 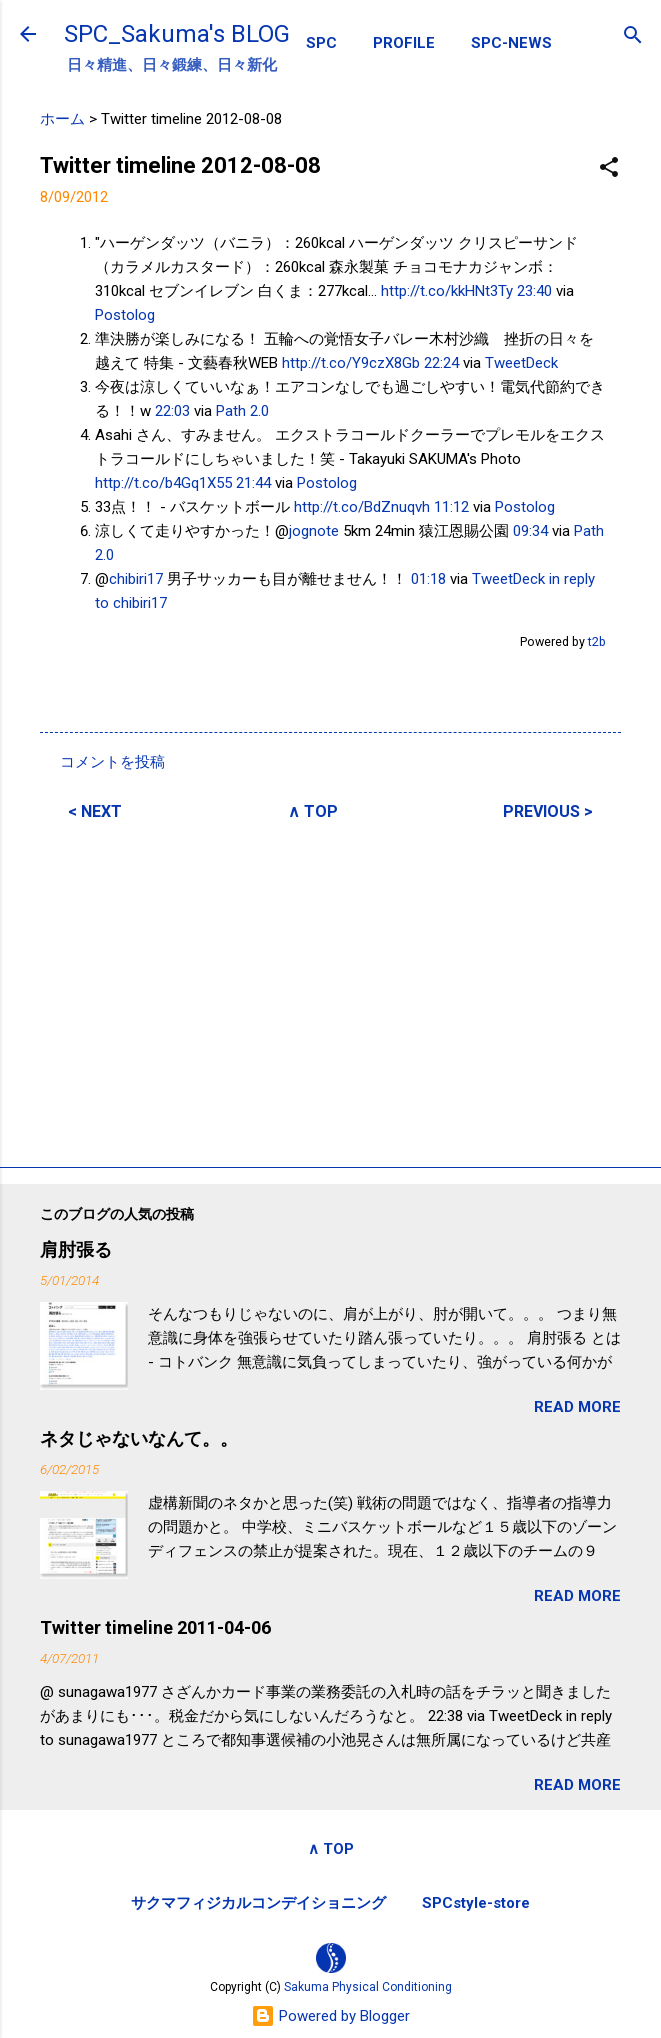 I want to click on http://t.co/BdZnuqvh, so click(x=362, y=507).